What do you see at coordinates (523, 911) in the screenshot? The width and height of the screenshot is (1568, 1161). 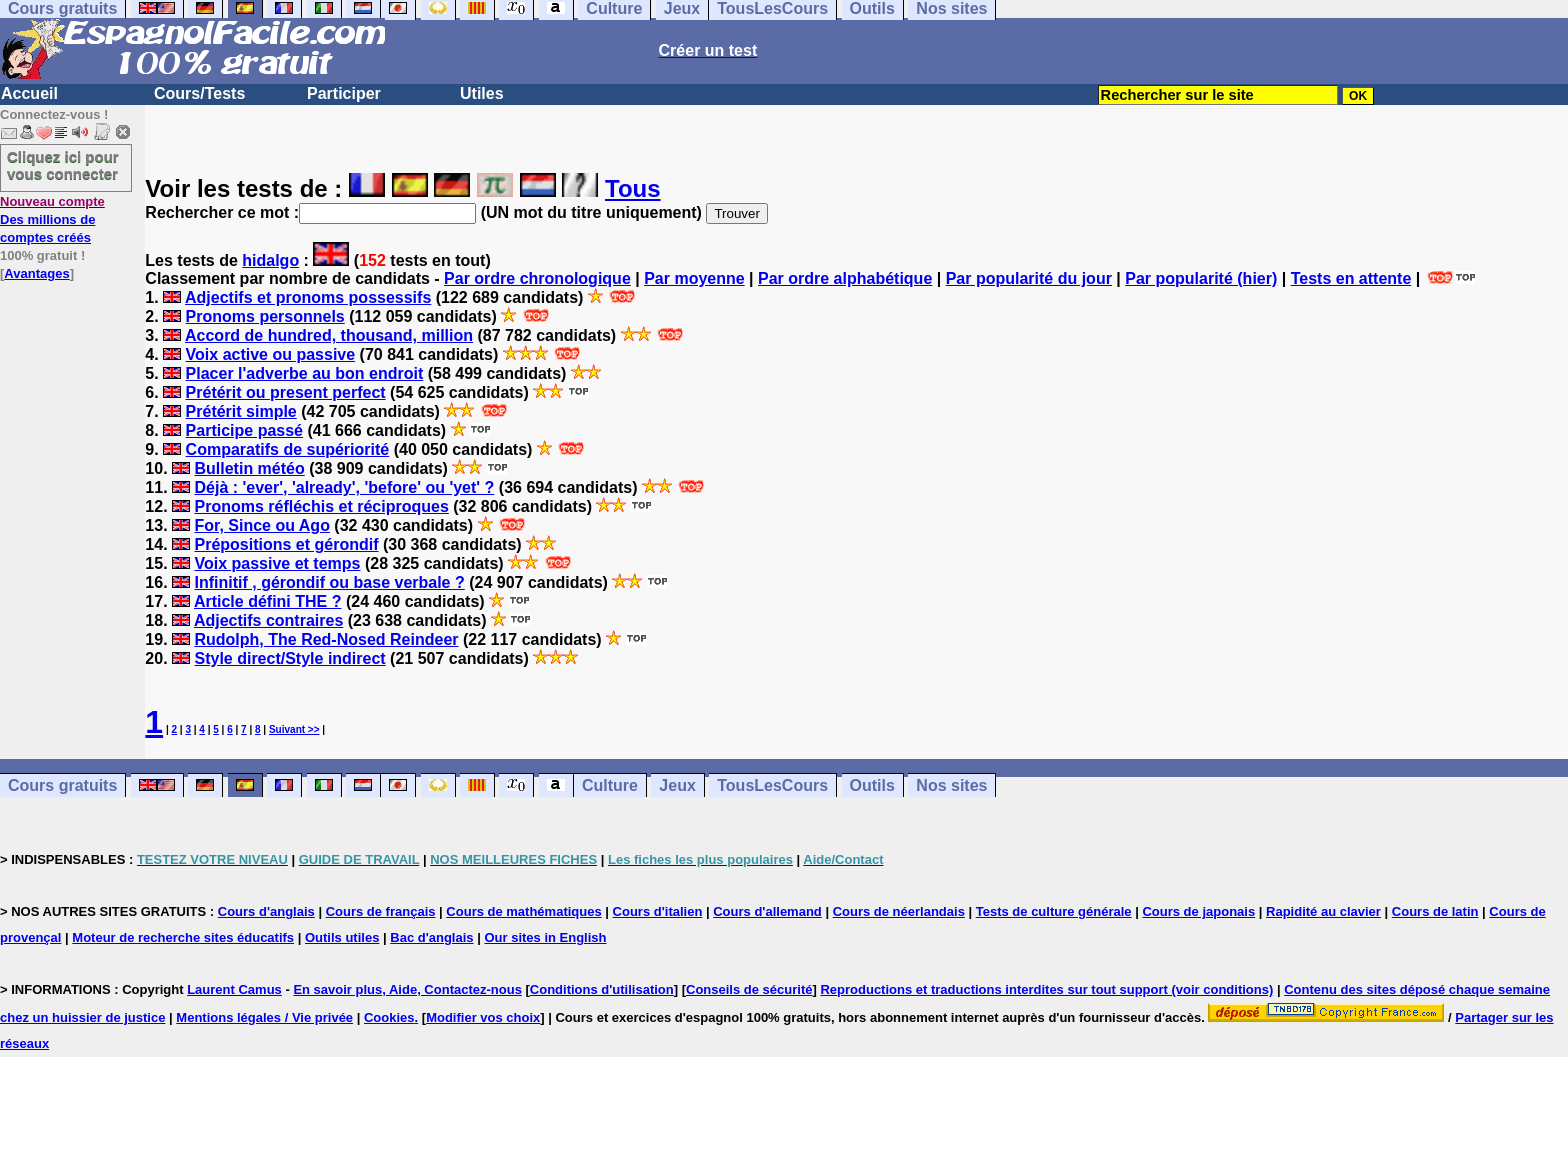 I see `Cours de mathématiques` at bounding box center [523, 911].